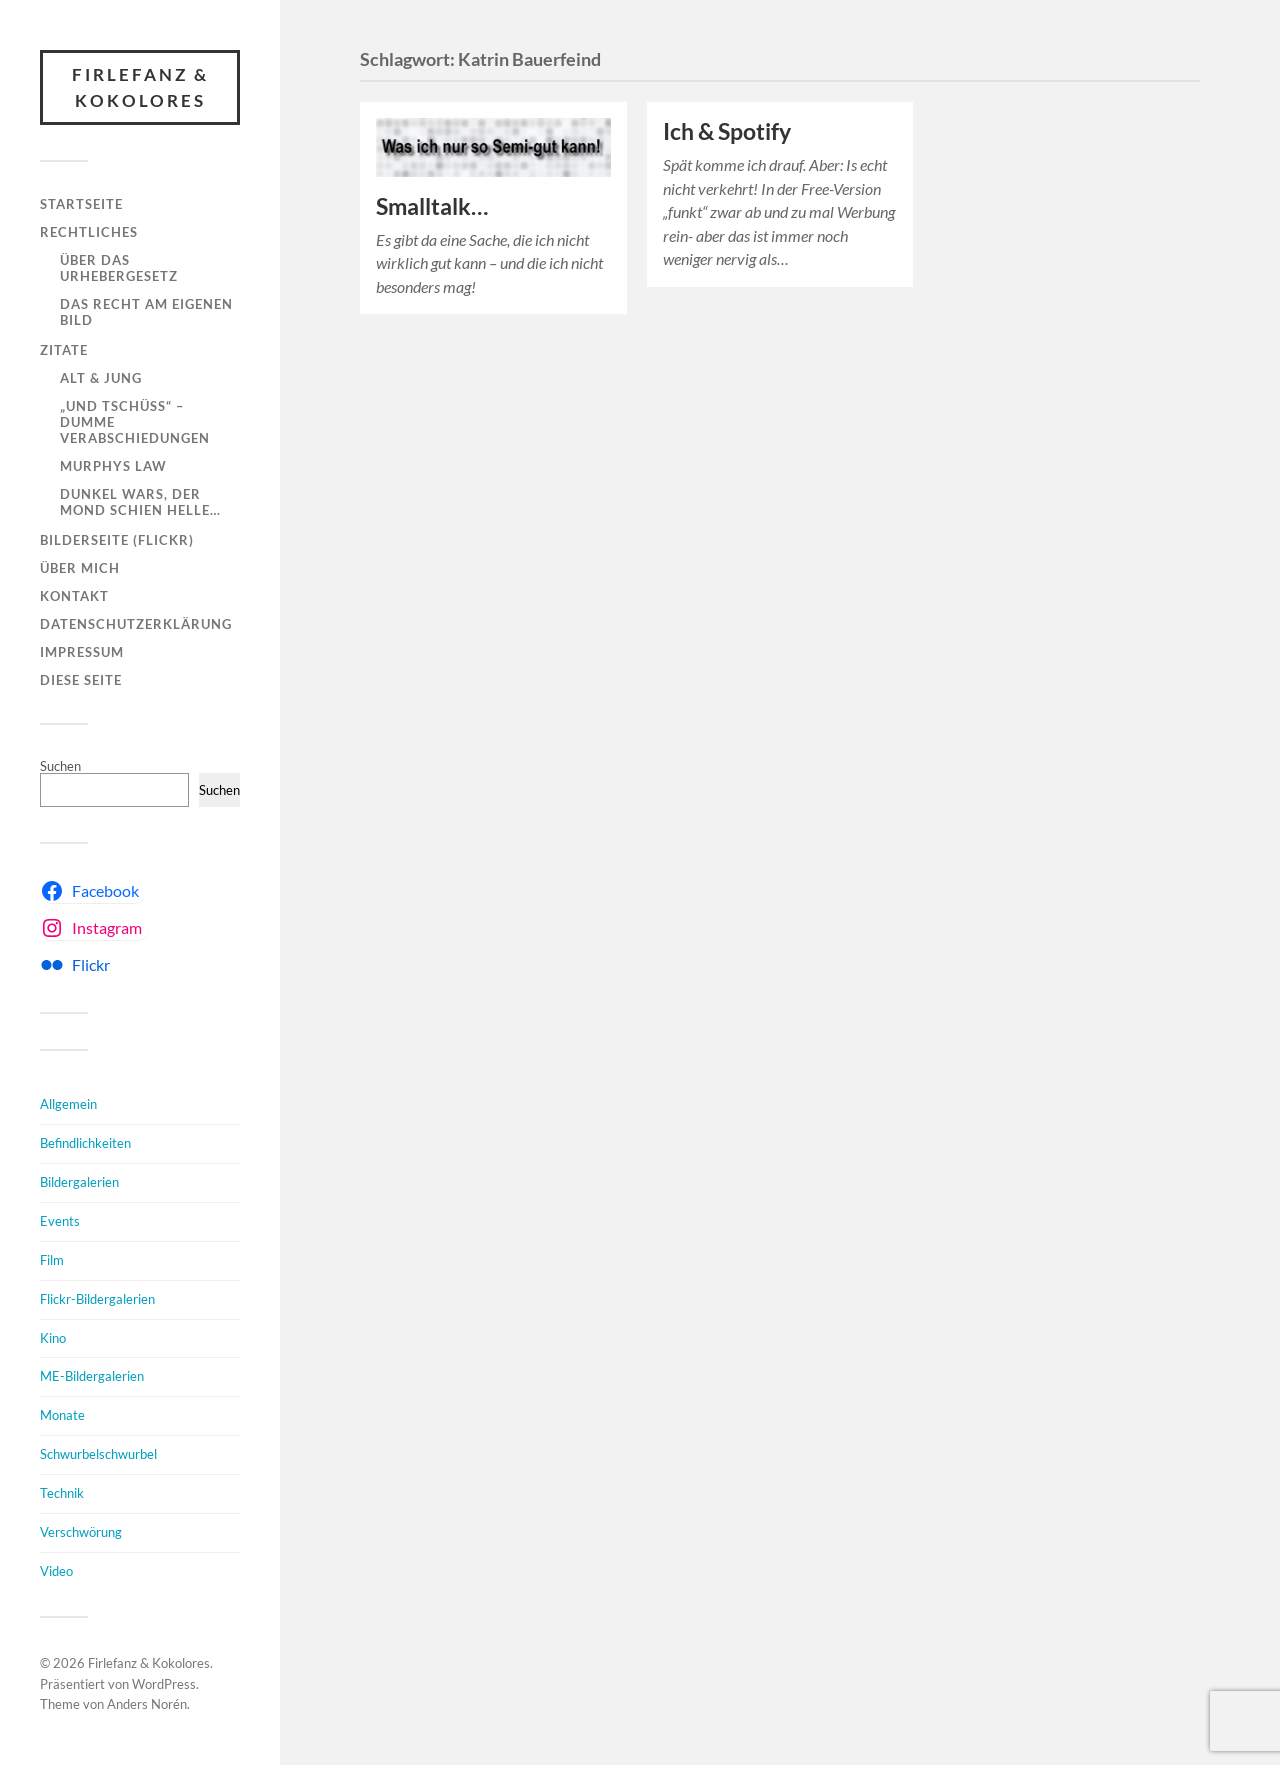 The width and height of the screenshot is (1280, 1765). What do you see at coordinates (727, 131) in the screenshot?
I see `Ich & Spotify` at bounding box center [727, 131].